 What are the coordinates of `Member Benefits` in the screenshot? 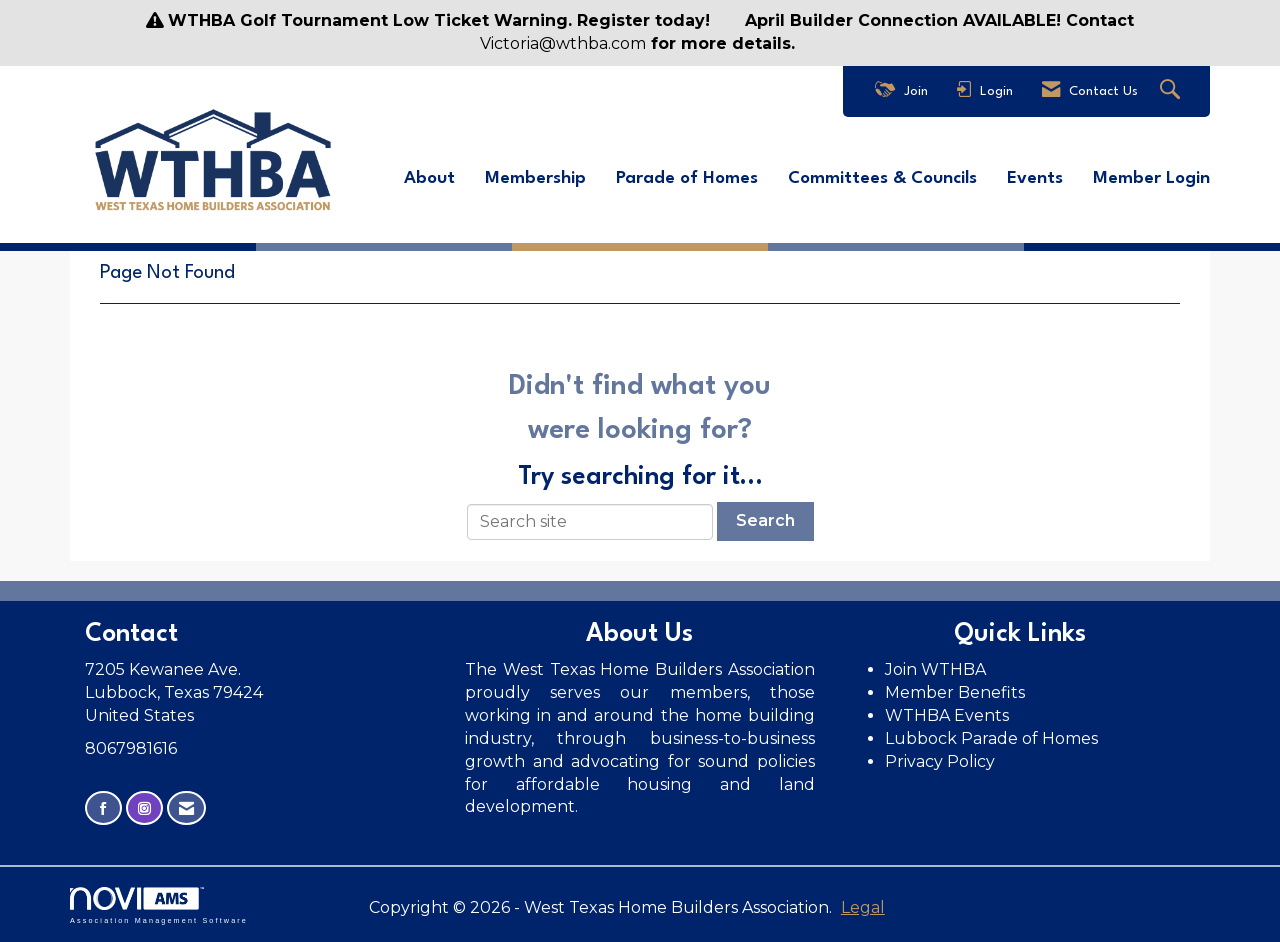 It's located at (955, 692).